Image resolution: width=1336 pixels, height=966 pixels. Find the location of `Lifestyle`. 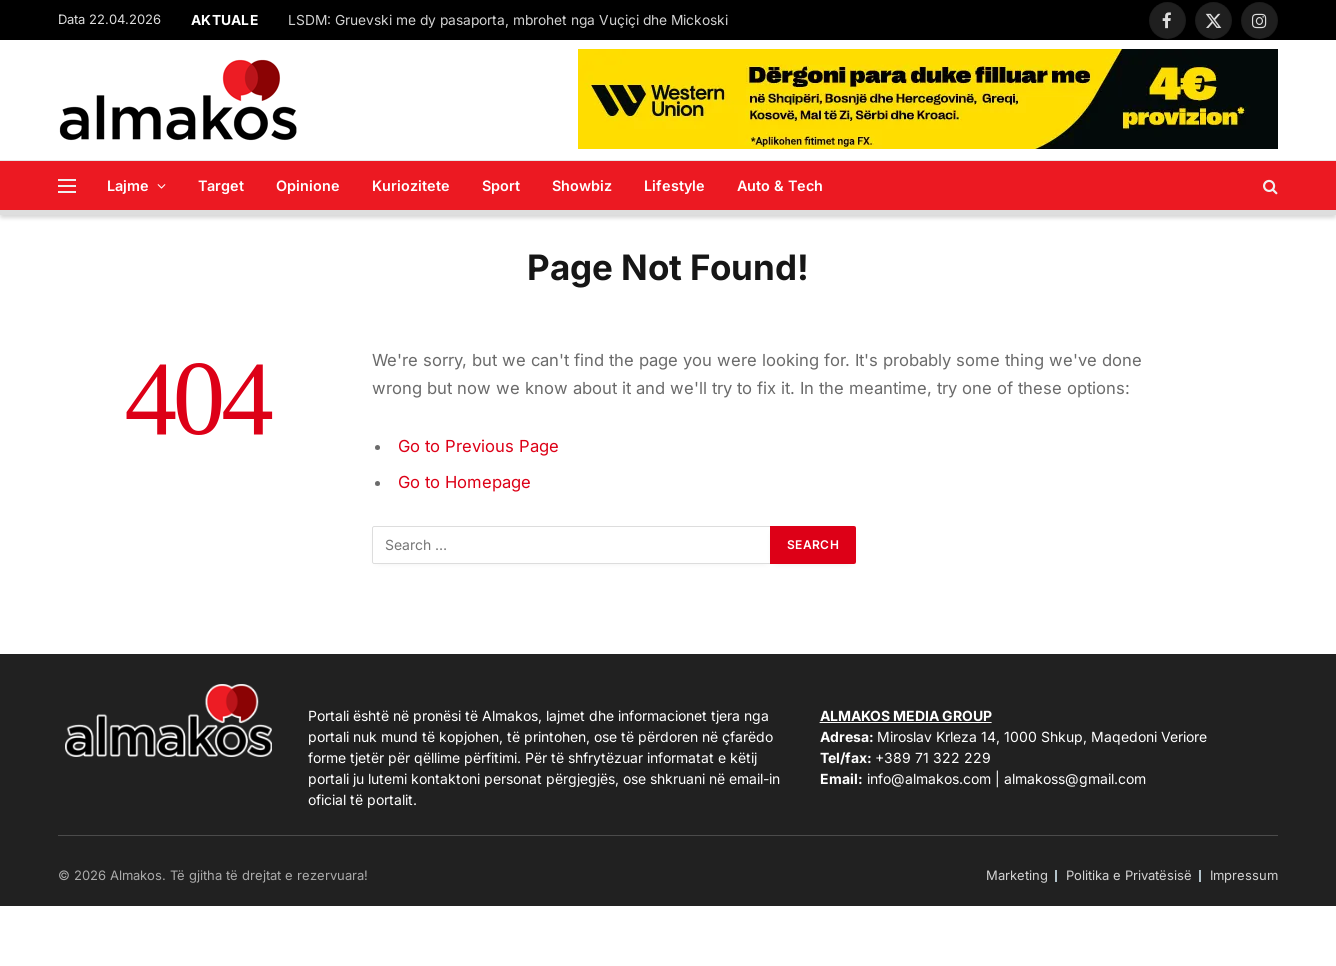

Lifestyle is located at coordinates (674, 185).